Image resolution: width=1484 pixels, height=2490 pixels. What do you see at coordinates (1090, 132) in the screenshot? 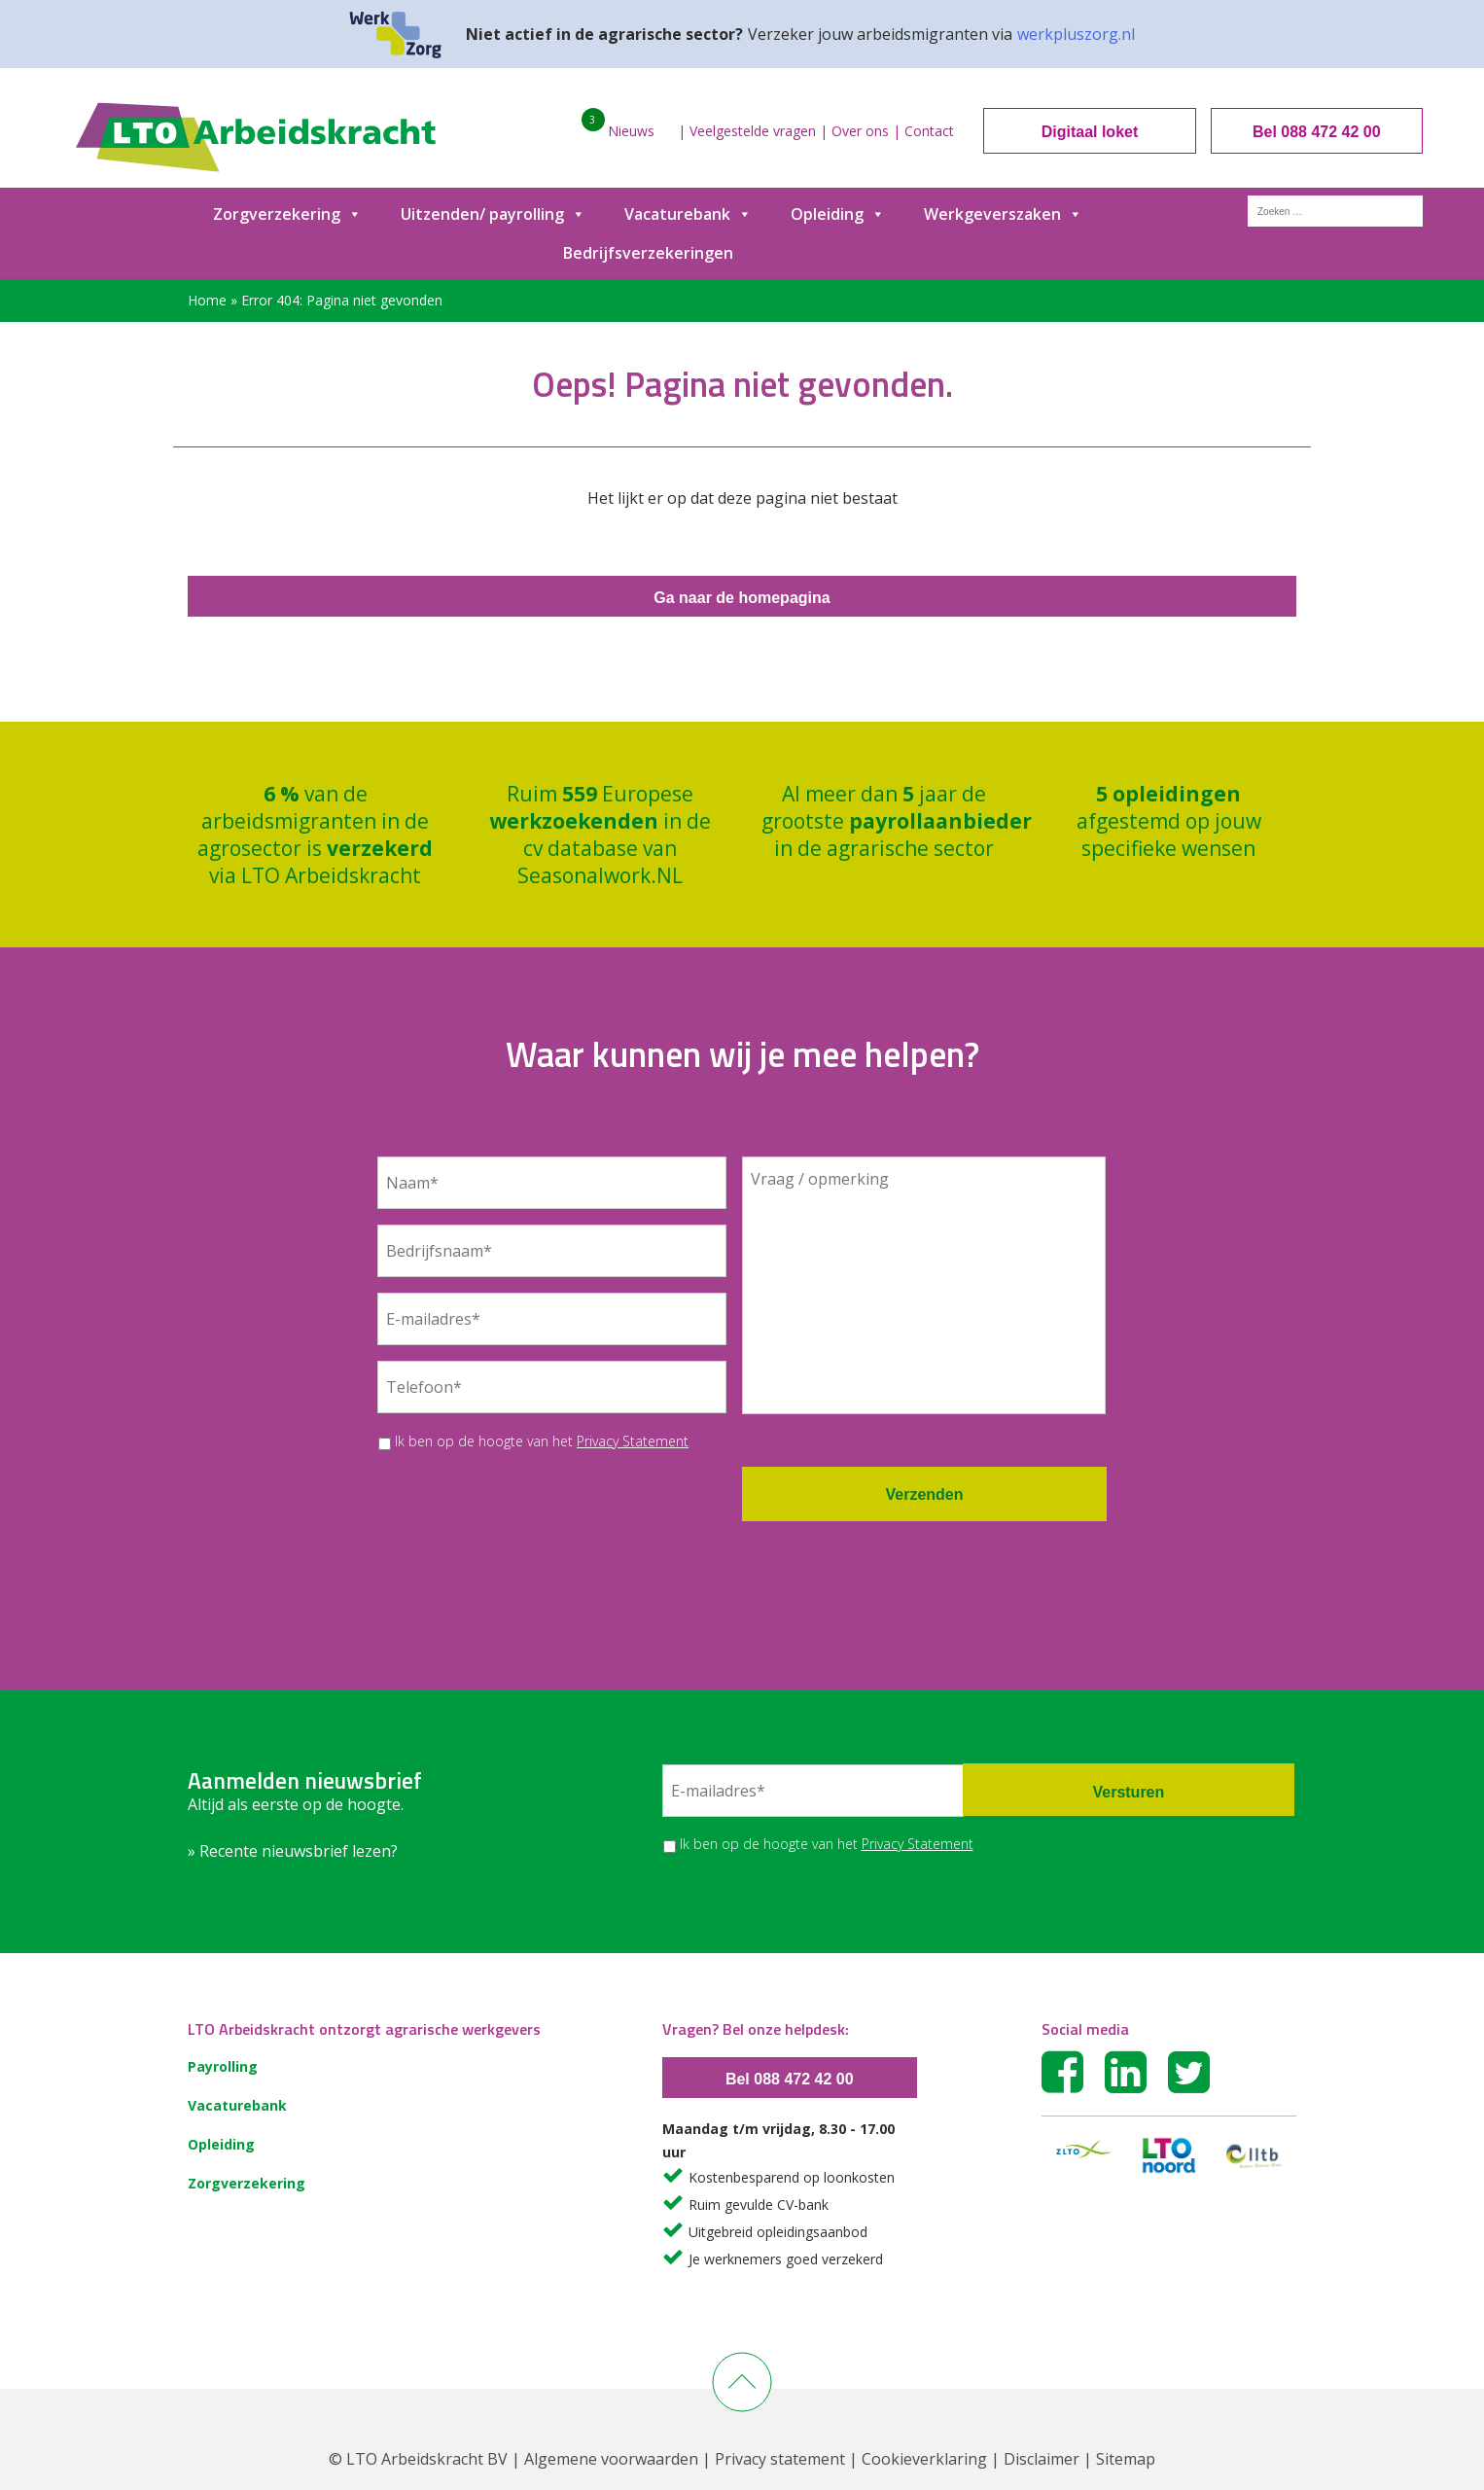
I see `Digitaal loket` at bounding box center [1090, 132].